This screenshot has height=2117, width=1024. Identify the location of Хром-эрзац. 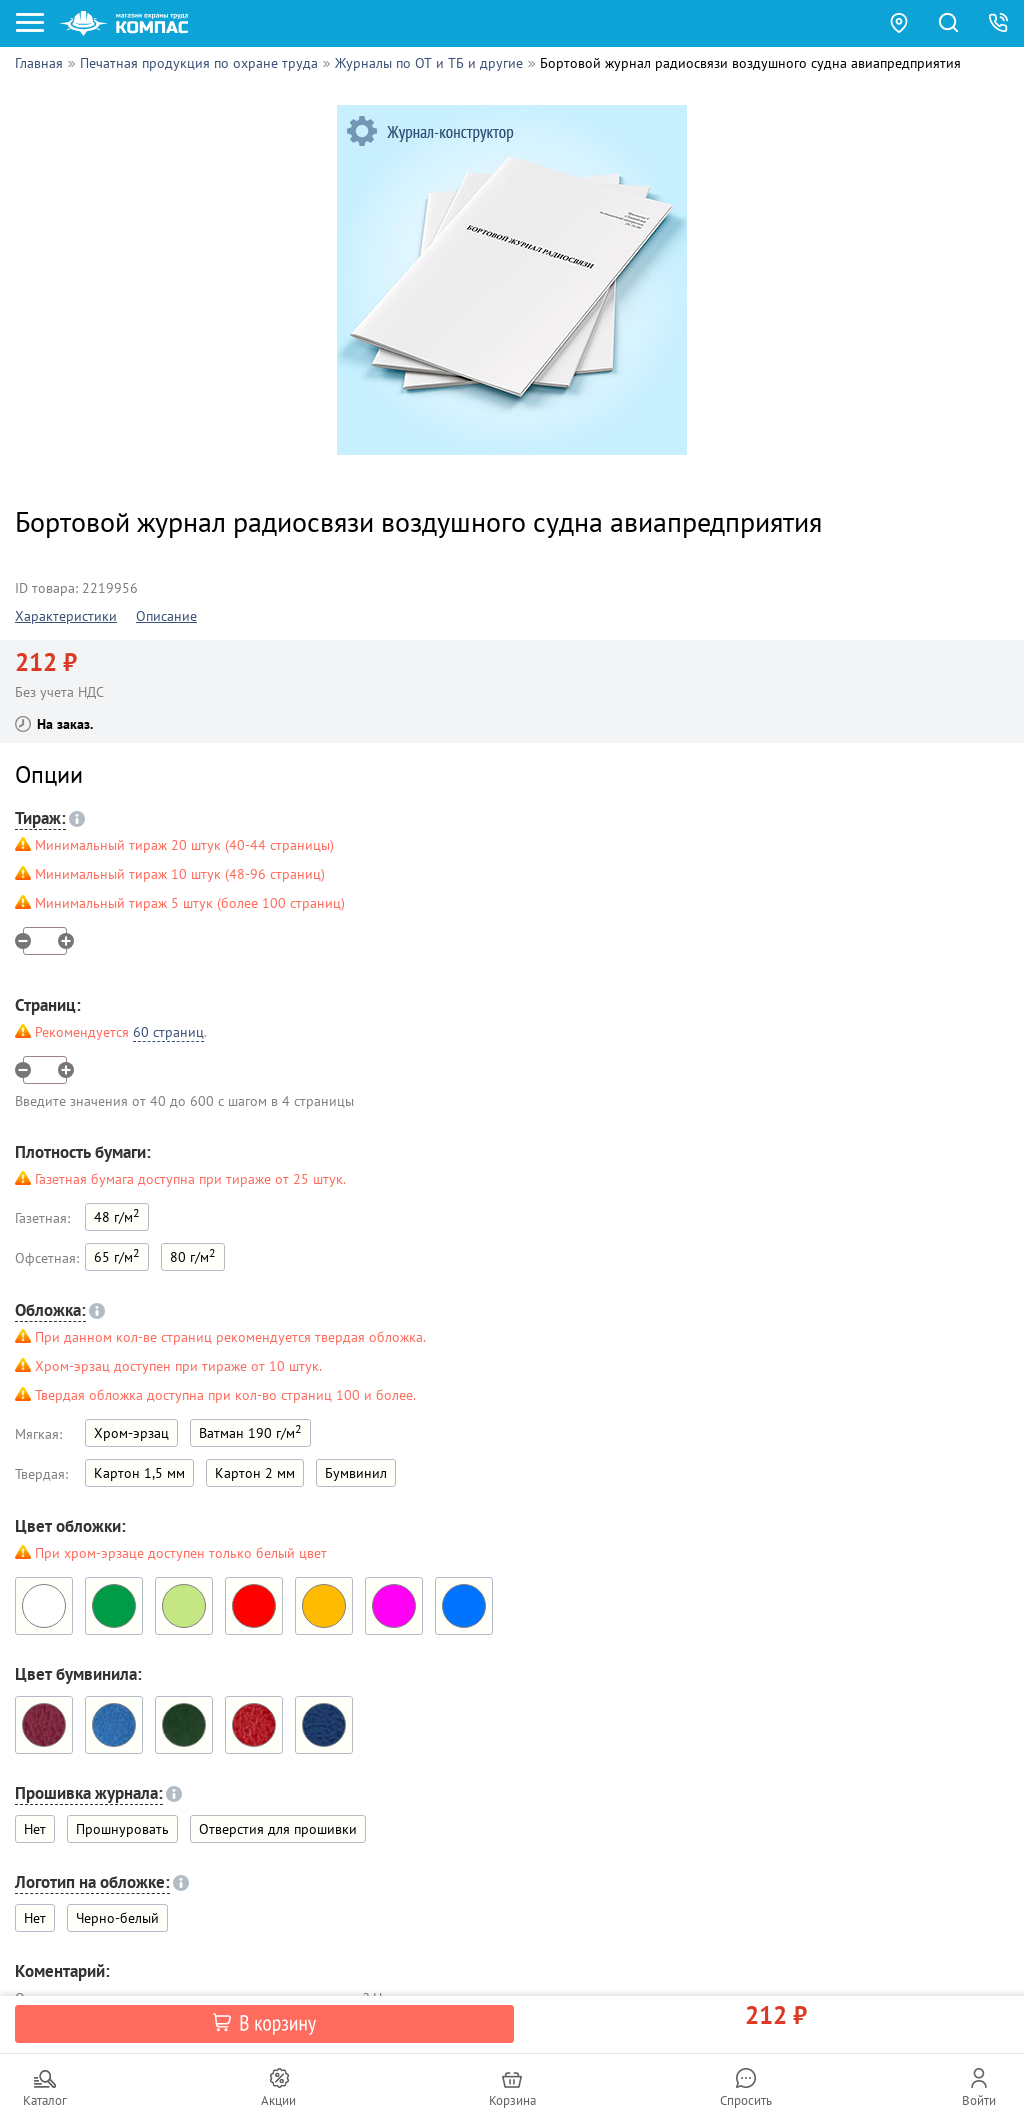
(131, 1433).